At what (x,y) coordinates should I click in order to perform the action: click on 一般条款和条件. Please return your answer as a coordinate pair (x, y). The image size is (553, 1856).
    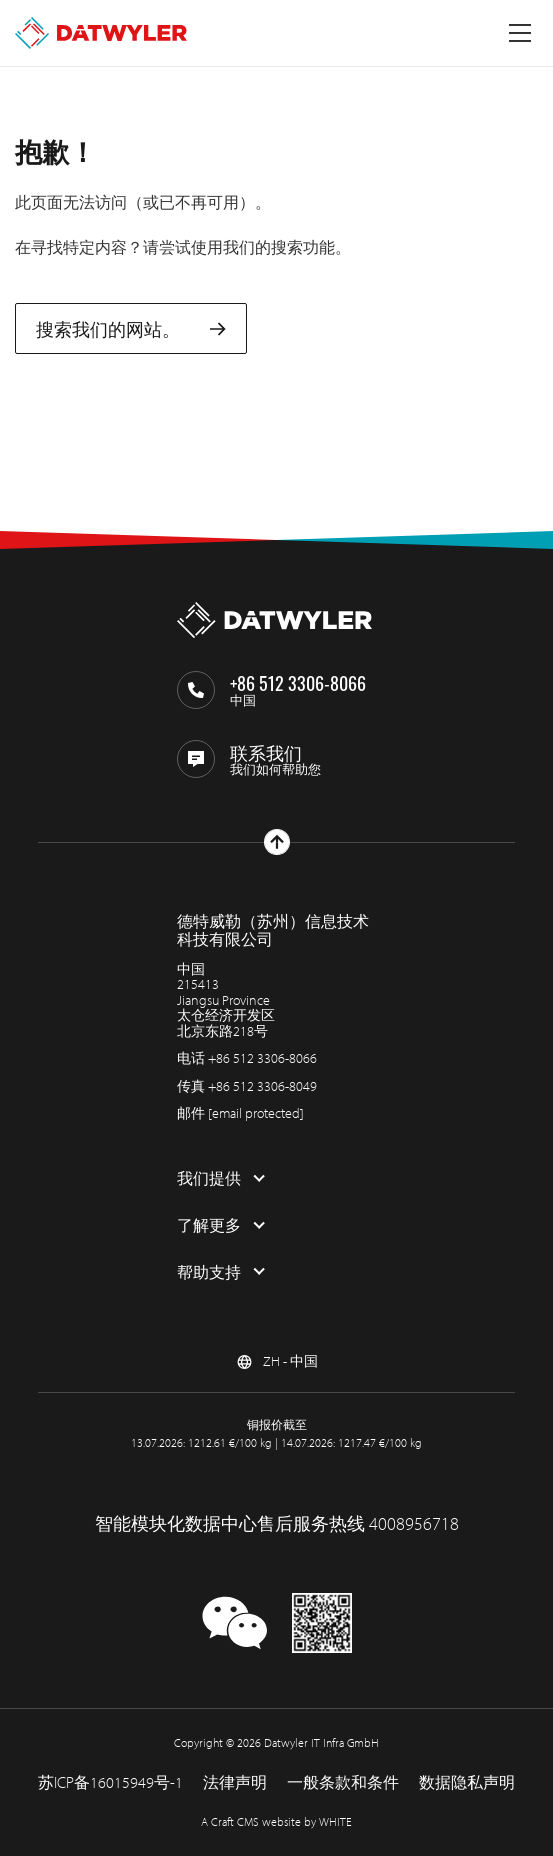
    Looking at the image, I should click on (343, 1782).